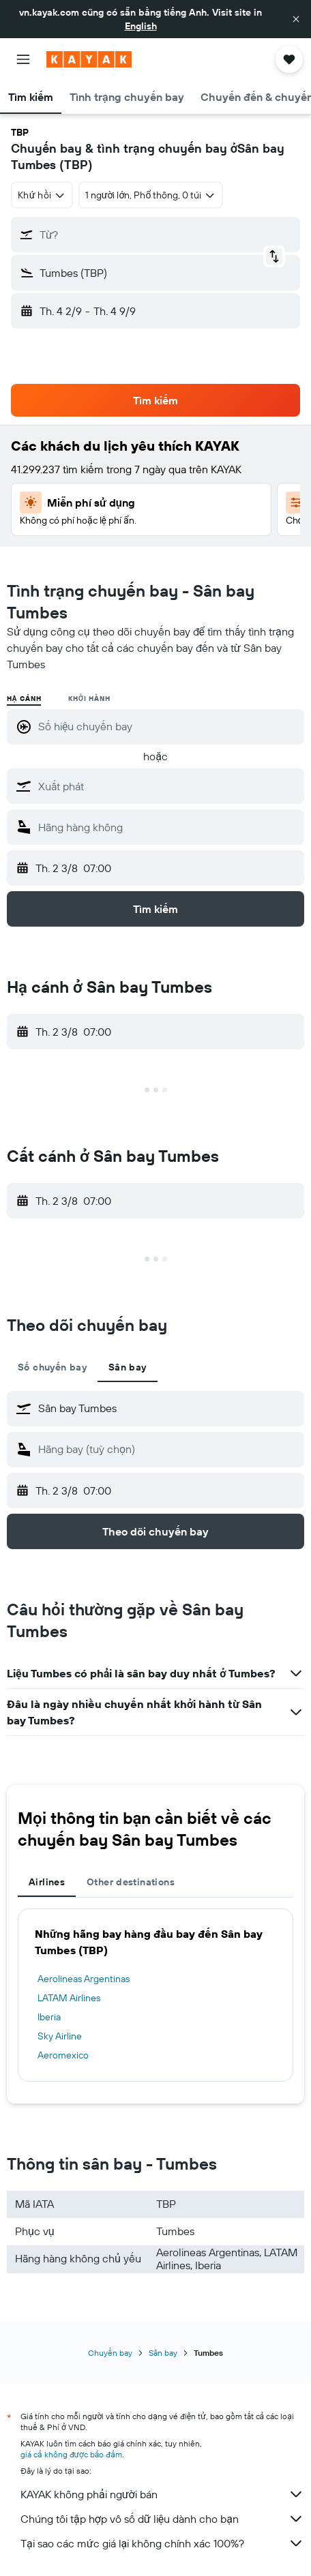 This screenshot has width=311, height=2576. What do you see at coordinates (84, 1979) in the screenshot?
I see `Aerolineas Argentinas` at bounding box center [84, 1979].